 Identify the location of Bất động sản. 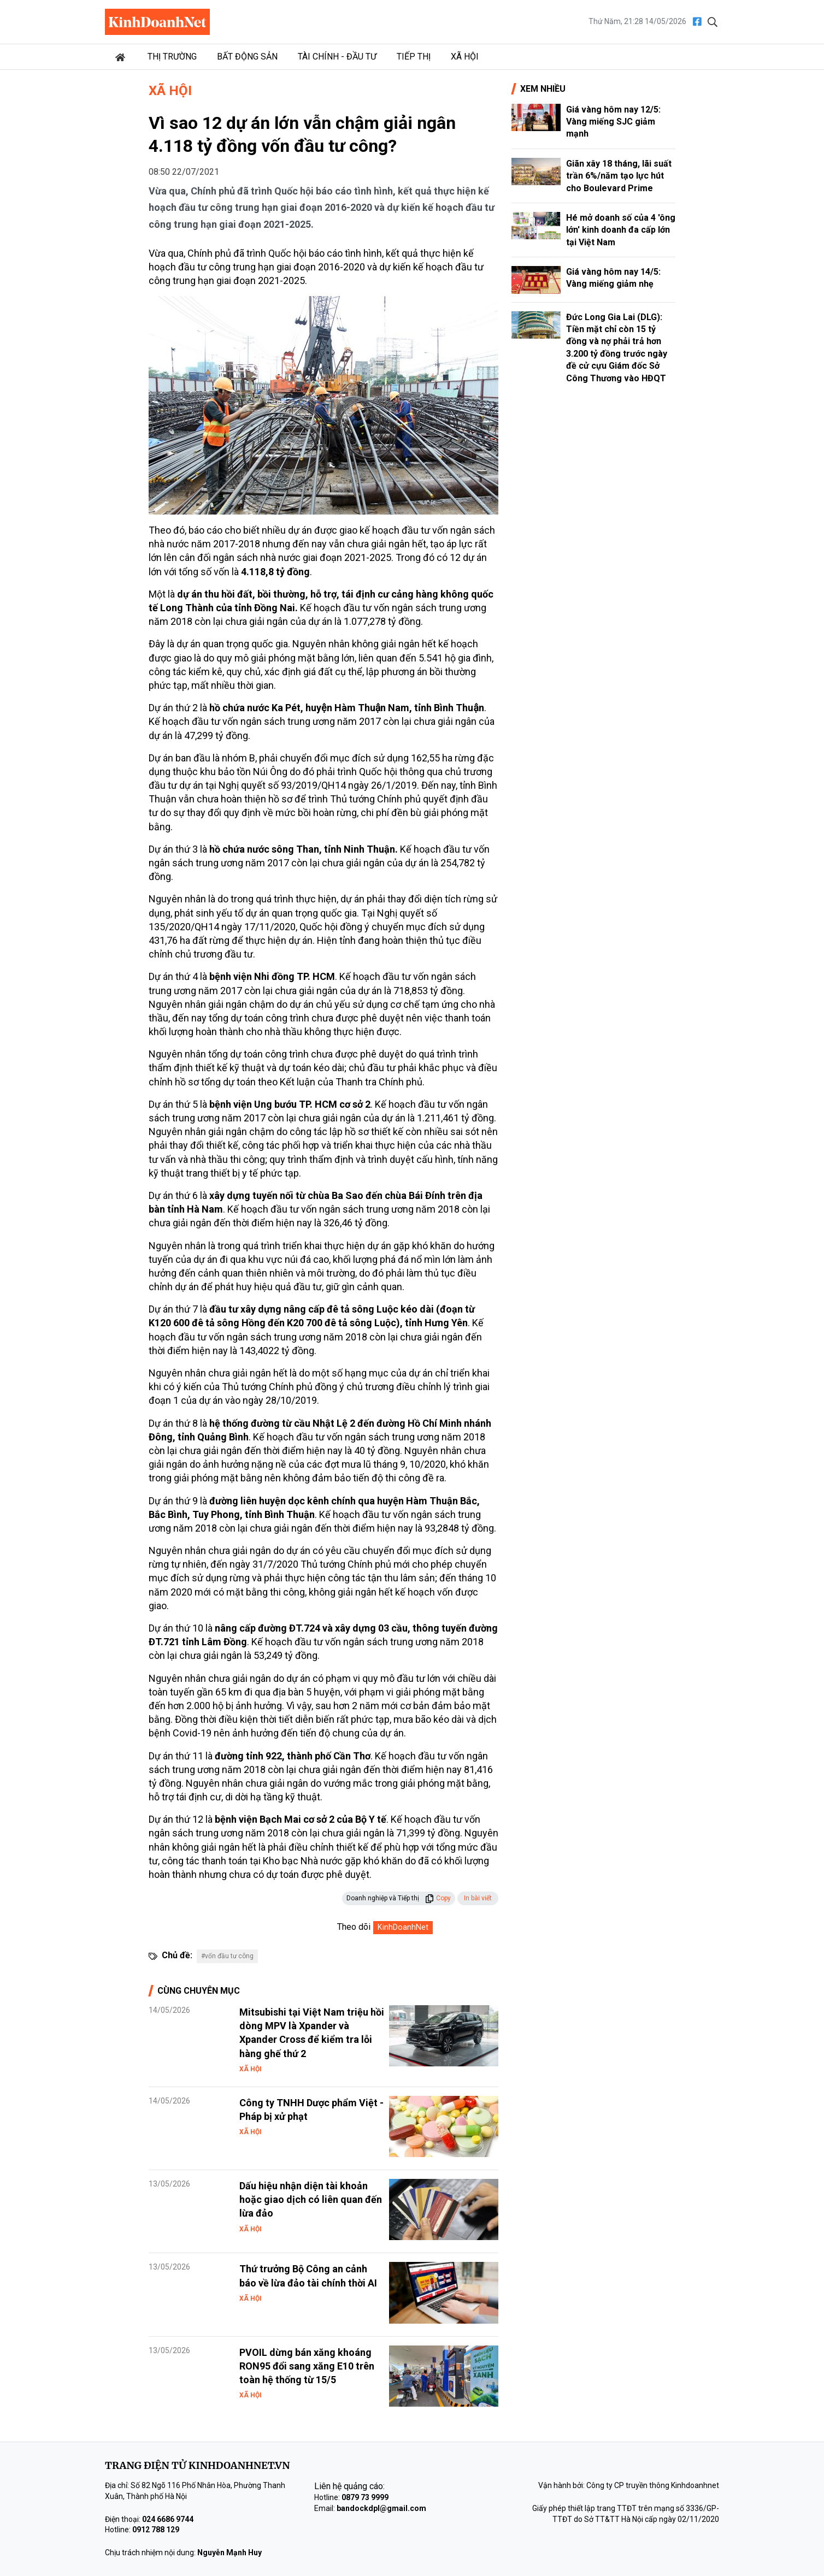
(247, 56).